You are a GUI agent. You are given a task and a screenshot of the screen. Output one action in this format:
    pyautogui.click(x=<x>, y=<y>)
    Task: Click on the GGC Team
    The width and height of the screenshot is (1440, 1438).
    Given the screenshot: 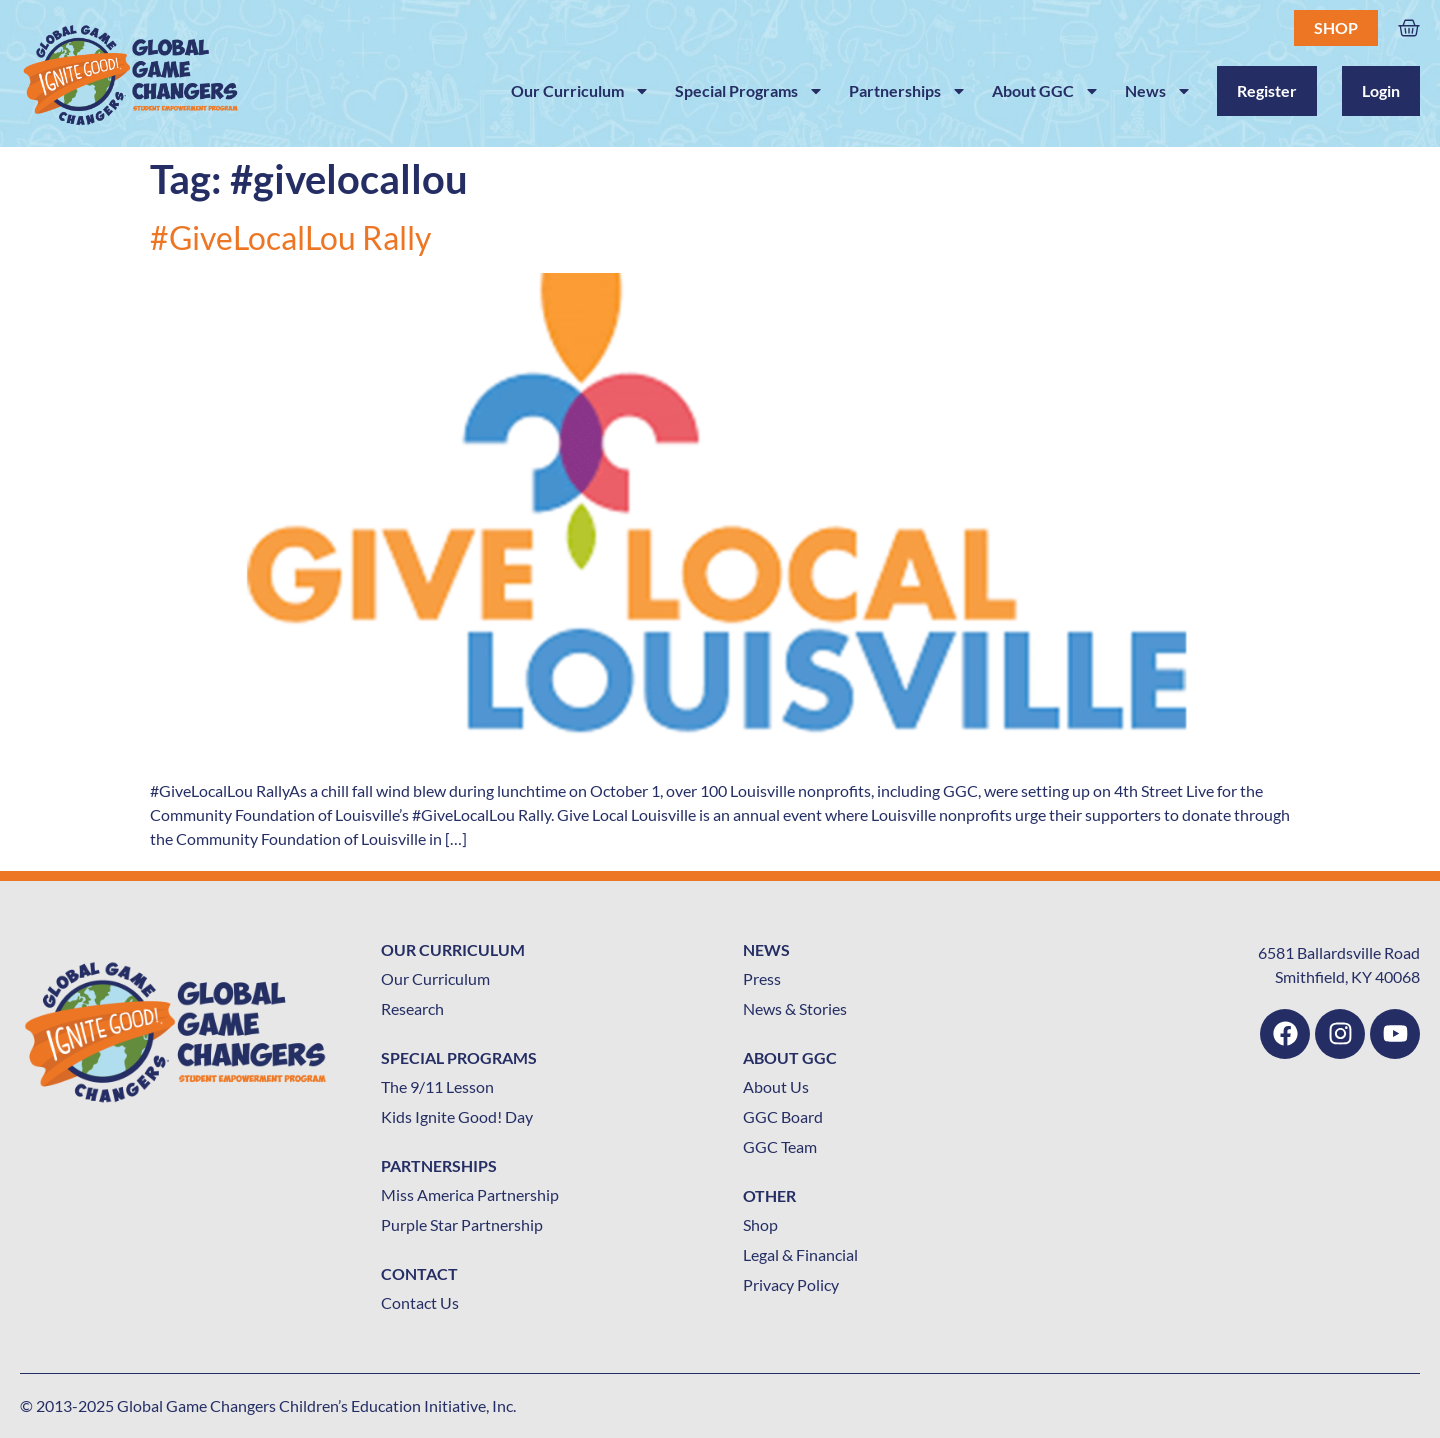 What is the action you would take?
    pyautogui.click(x=780, y=1146)
    